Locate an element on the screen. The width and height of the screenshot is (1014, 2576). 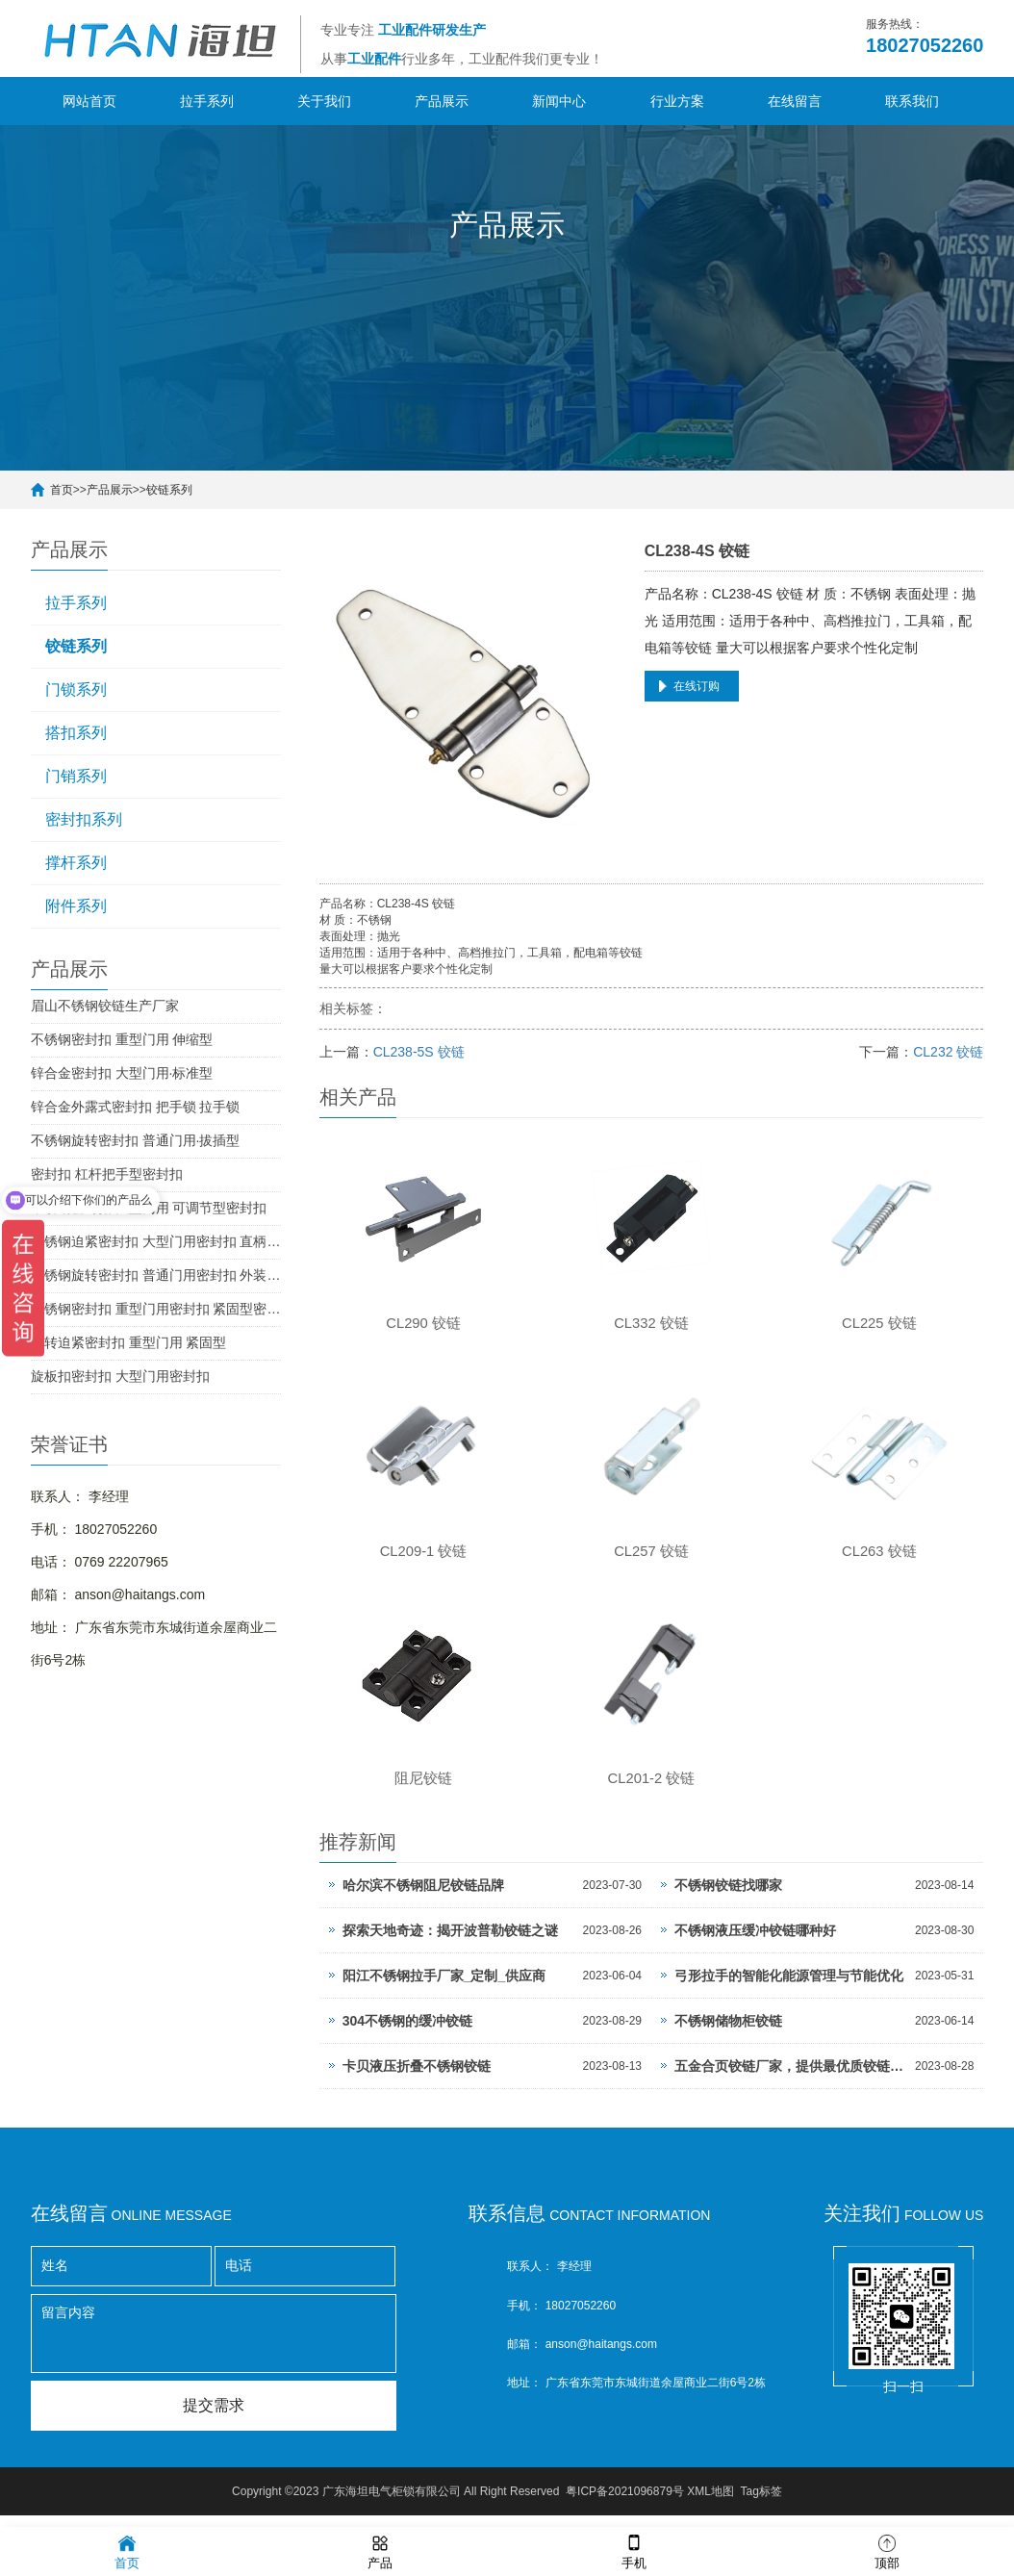
行业方案 is located at coordinates (677, 101).